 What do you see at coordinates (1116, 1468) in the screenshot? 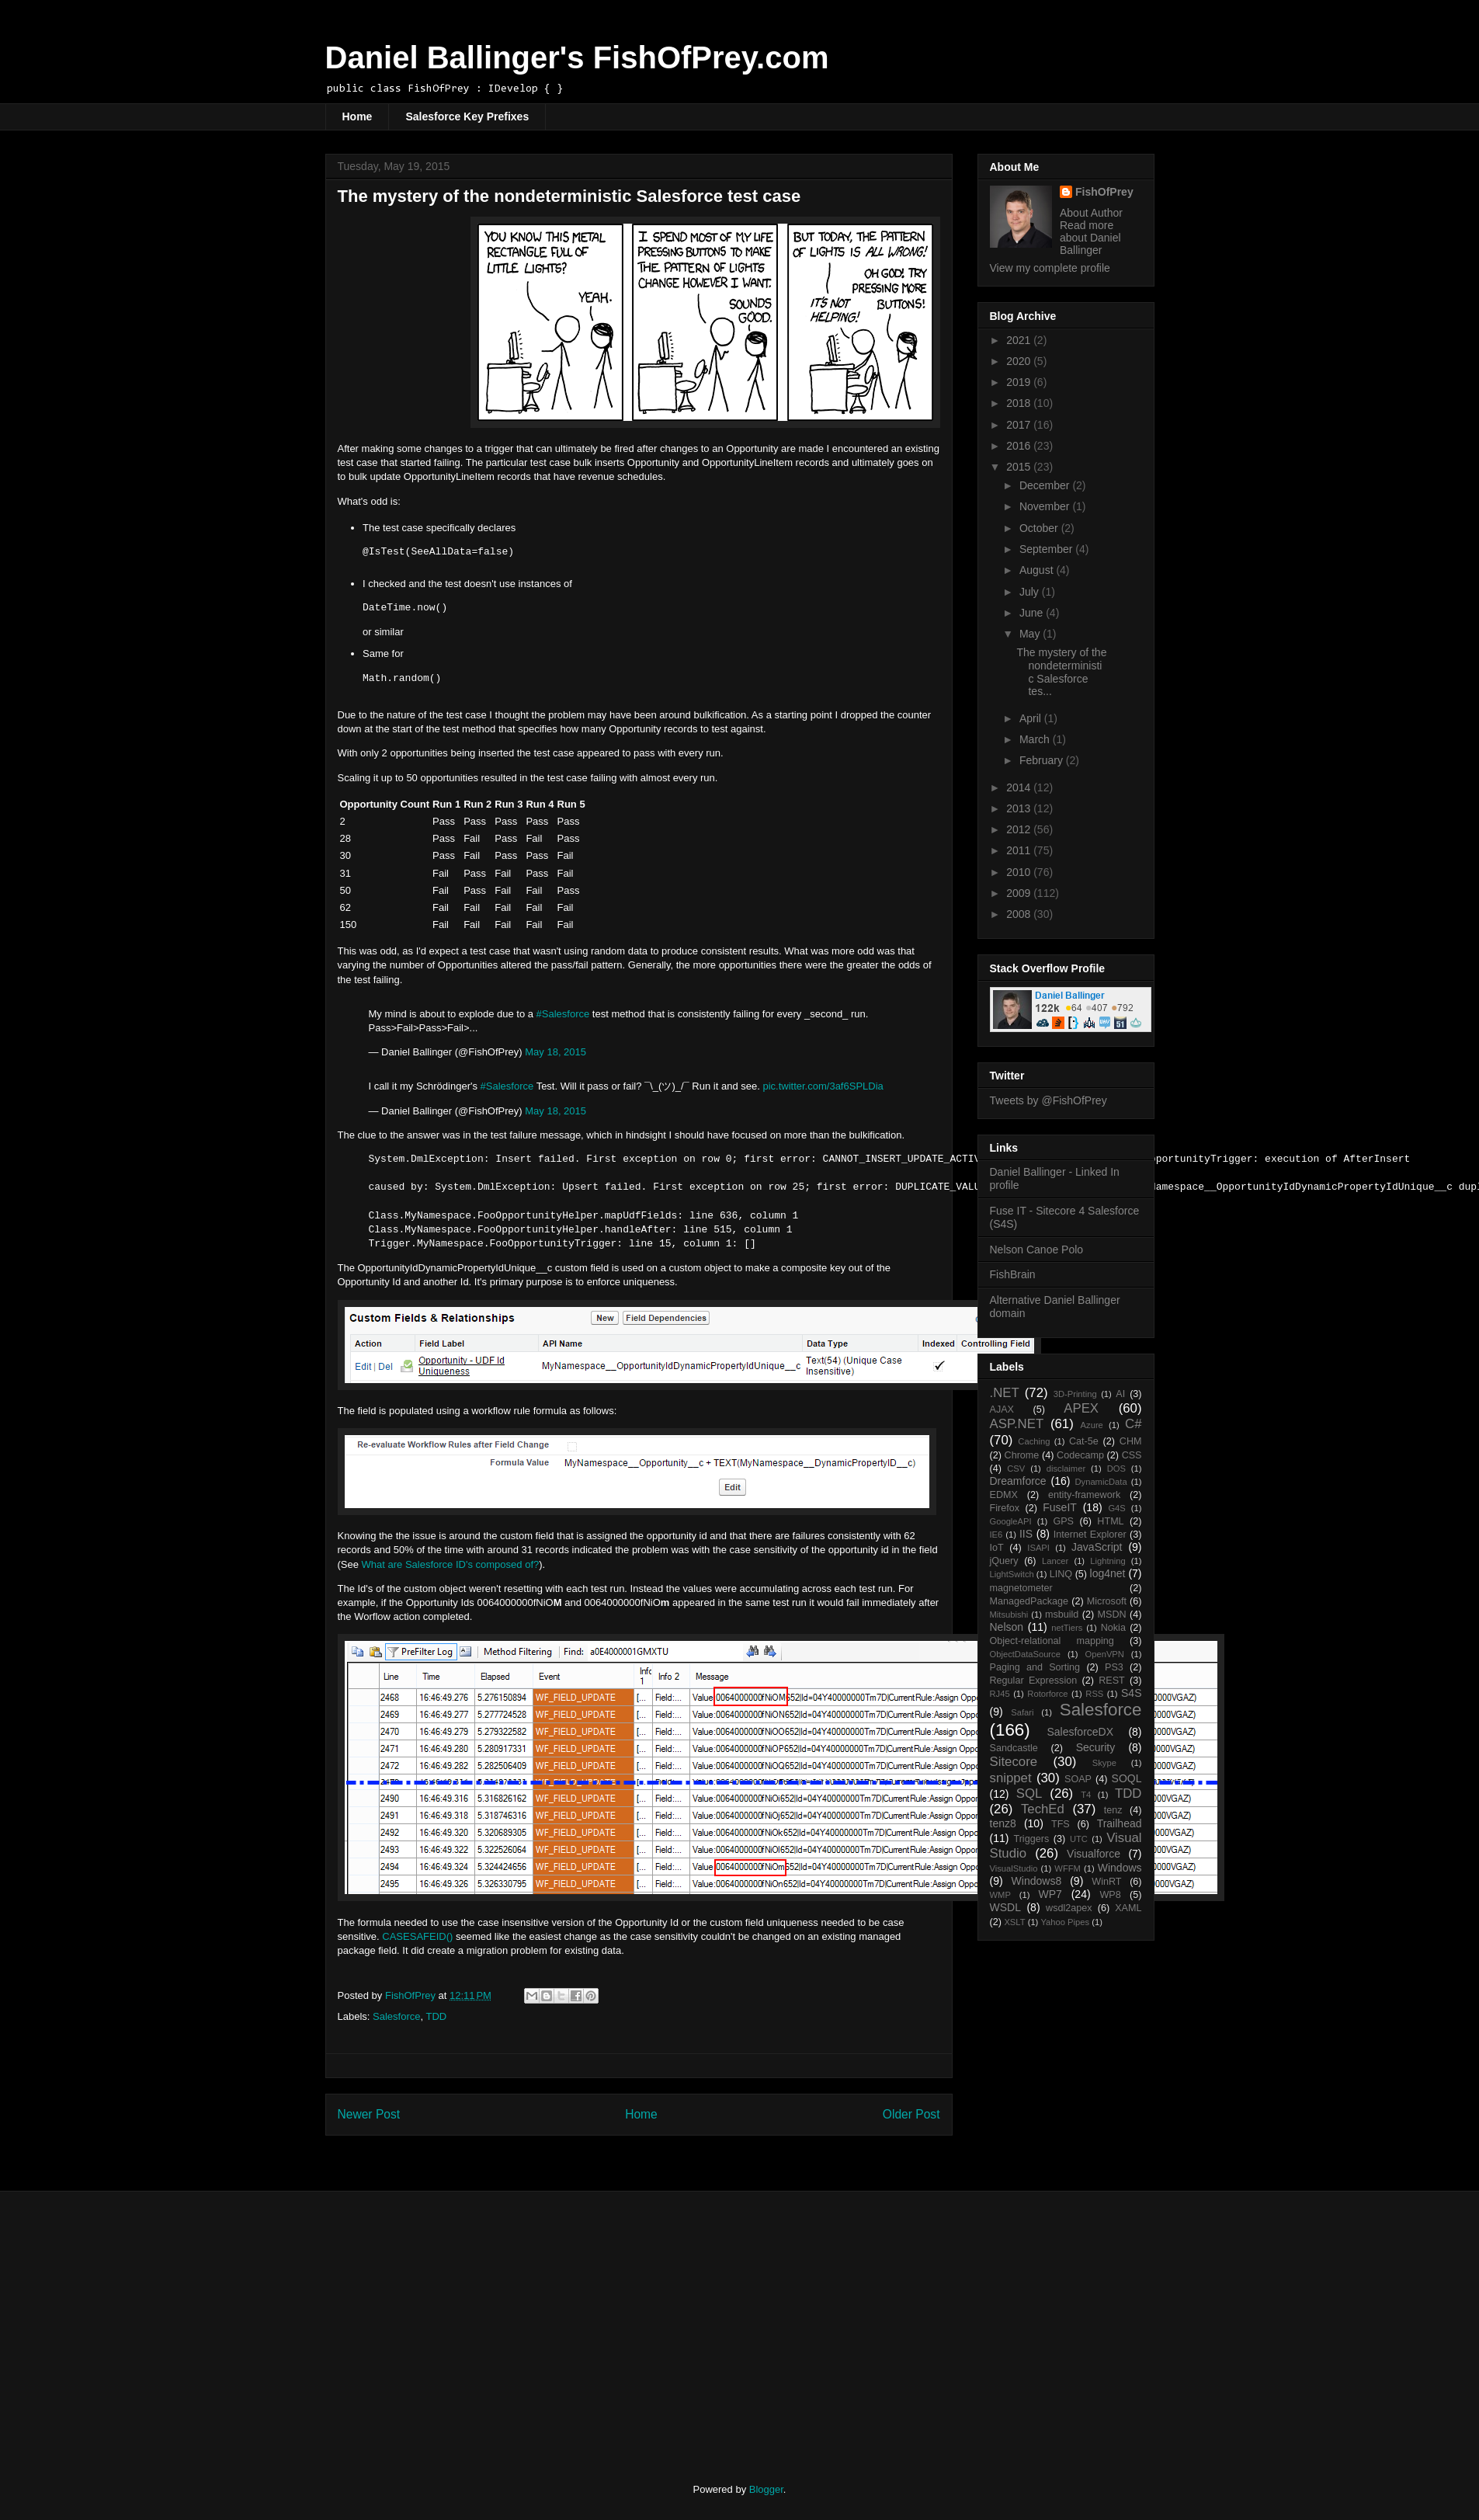
I see `DOS` at bounding box center [1116, 1468].